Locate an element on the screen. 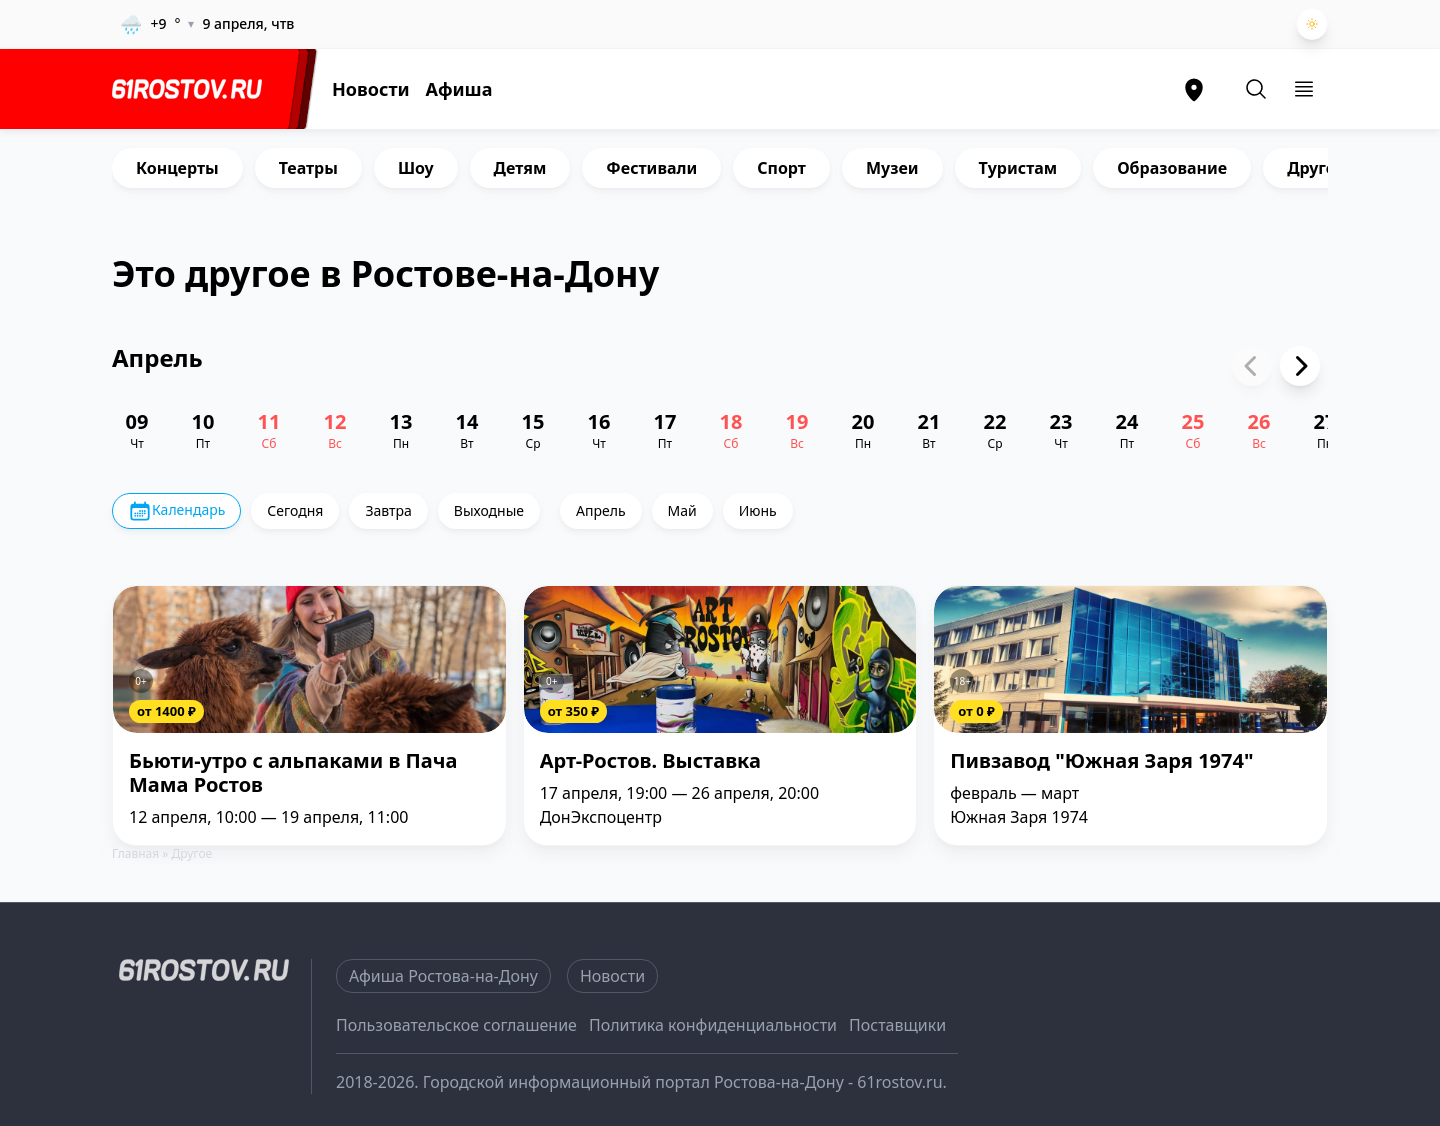 The width and height of the screenshot is (1440, 1126). Спорт [group] is located at coordinates (781, 168).